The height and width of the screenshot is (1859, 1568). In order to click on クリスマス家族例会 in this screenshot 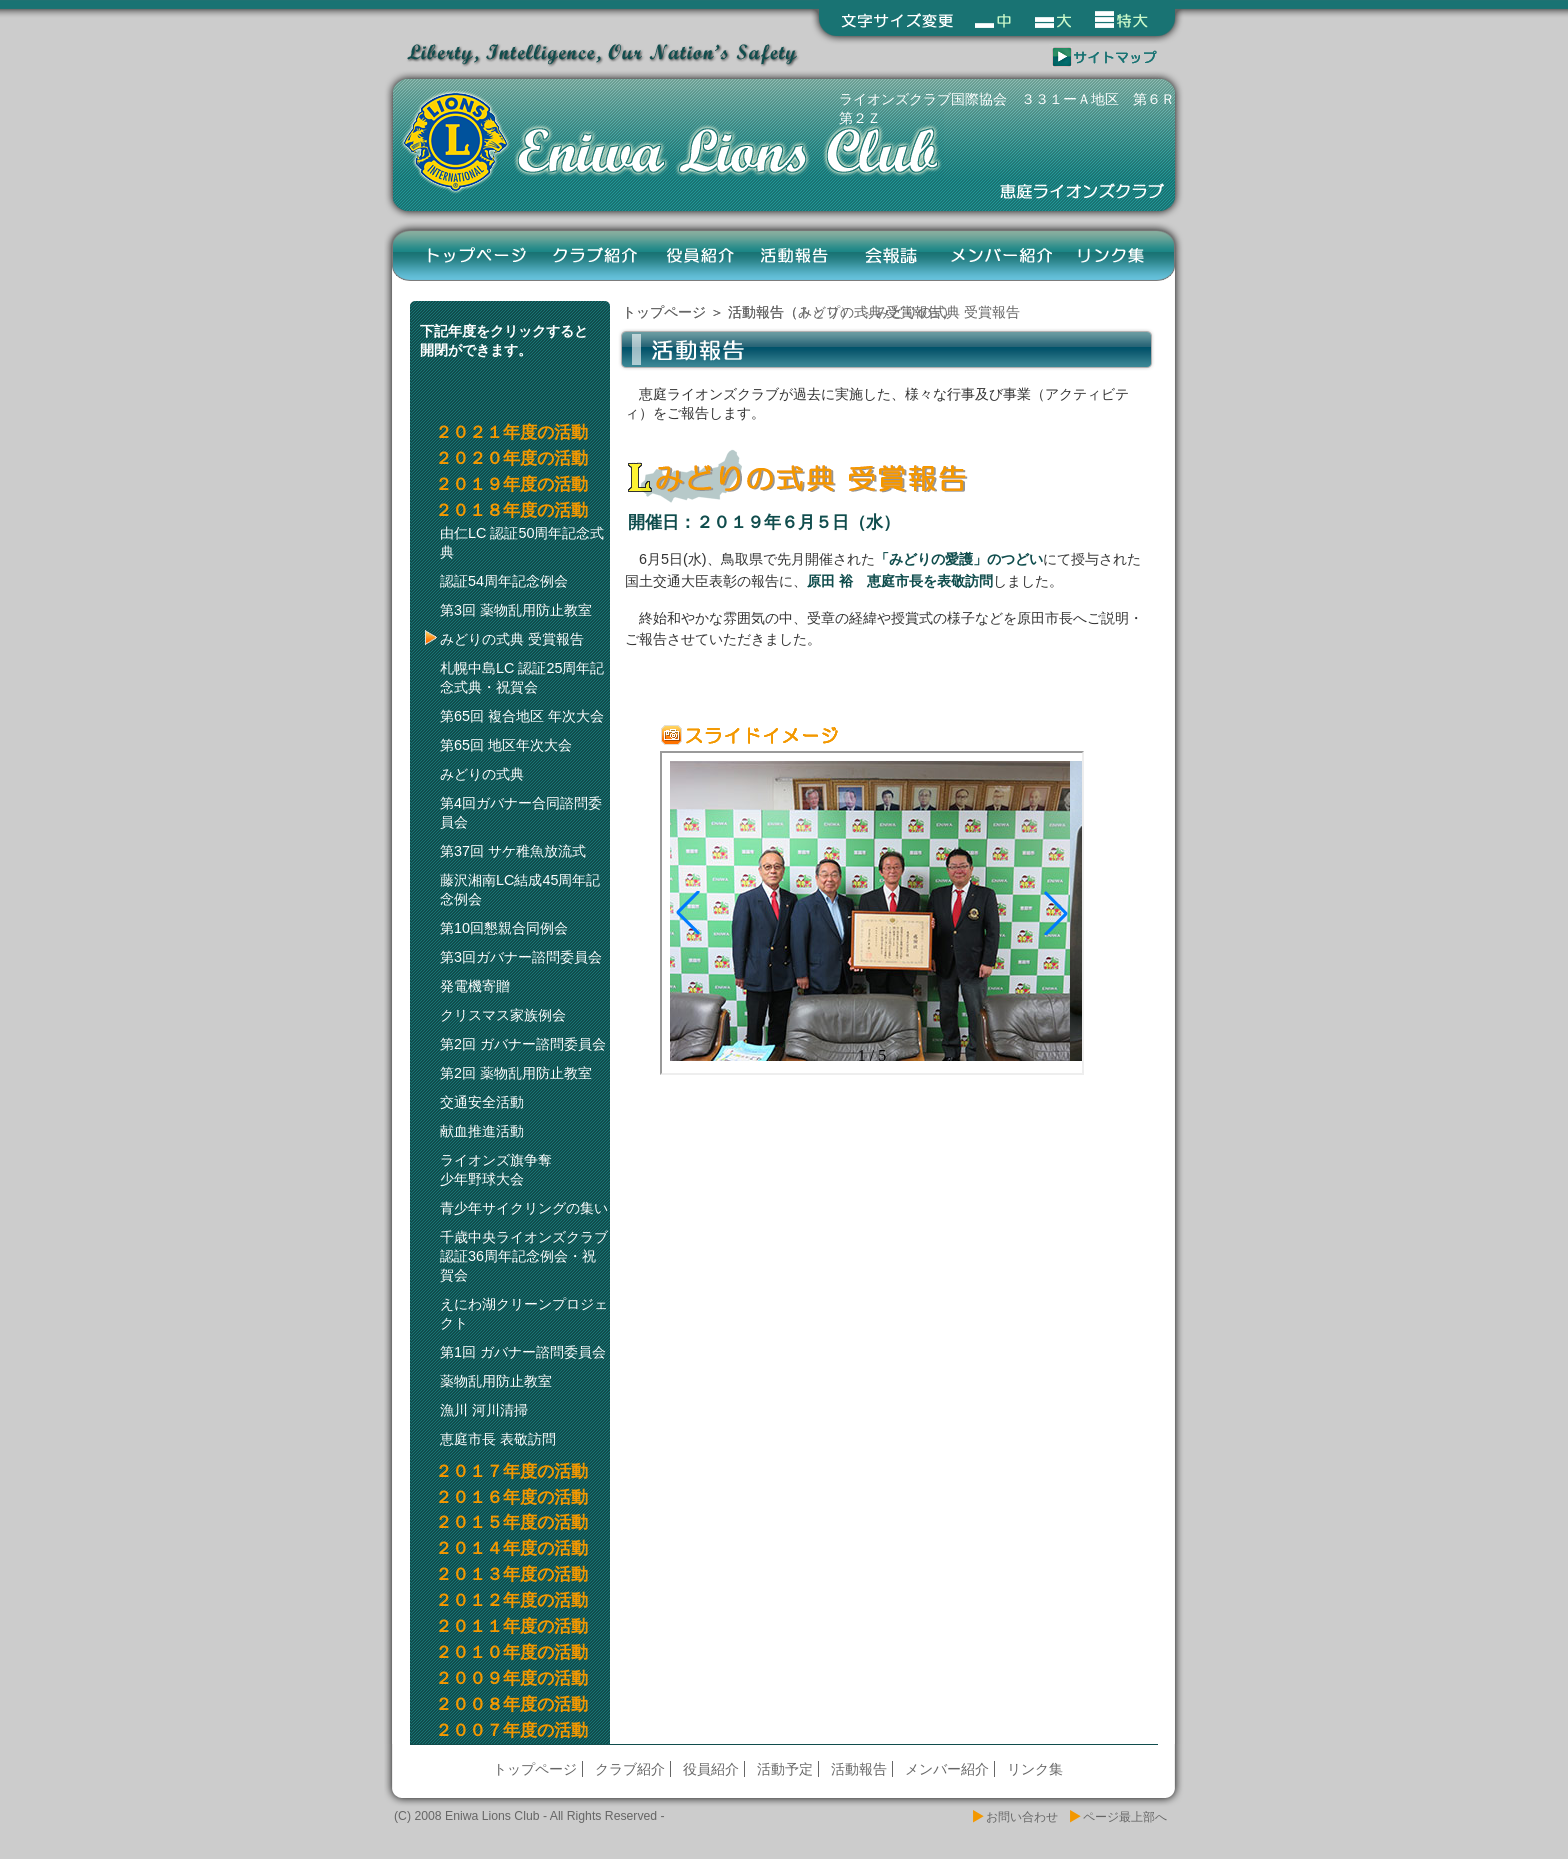, I will do `click(503, 1015)`.